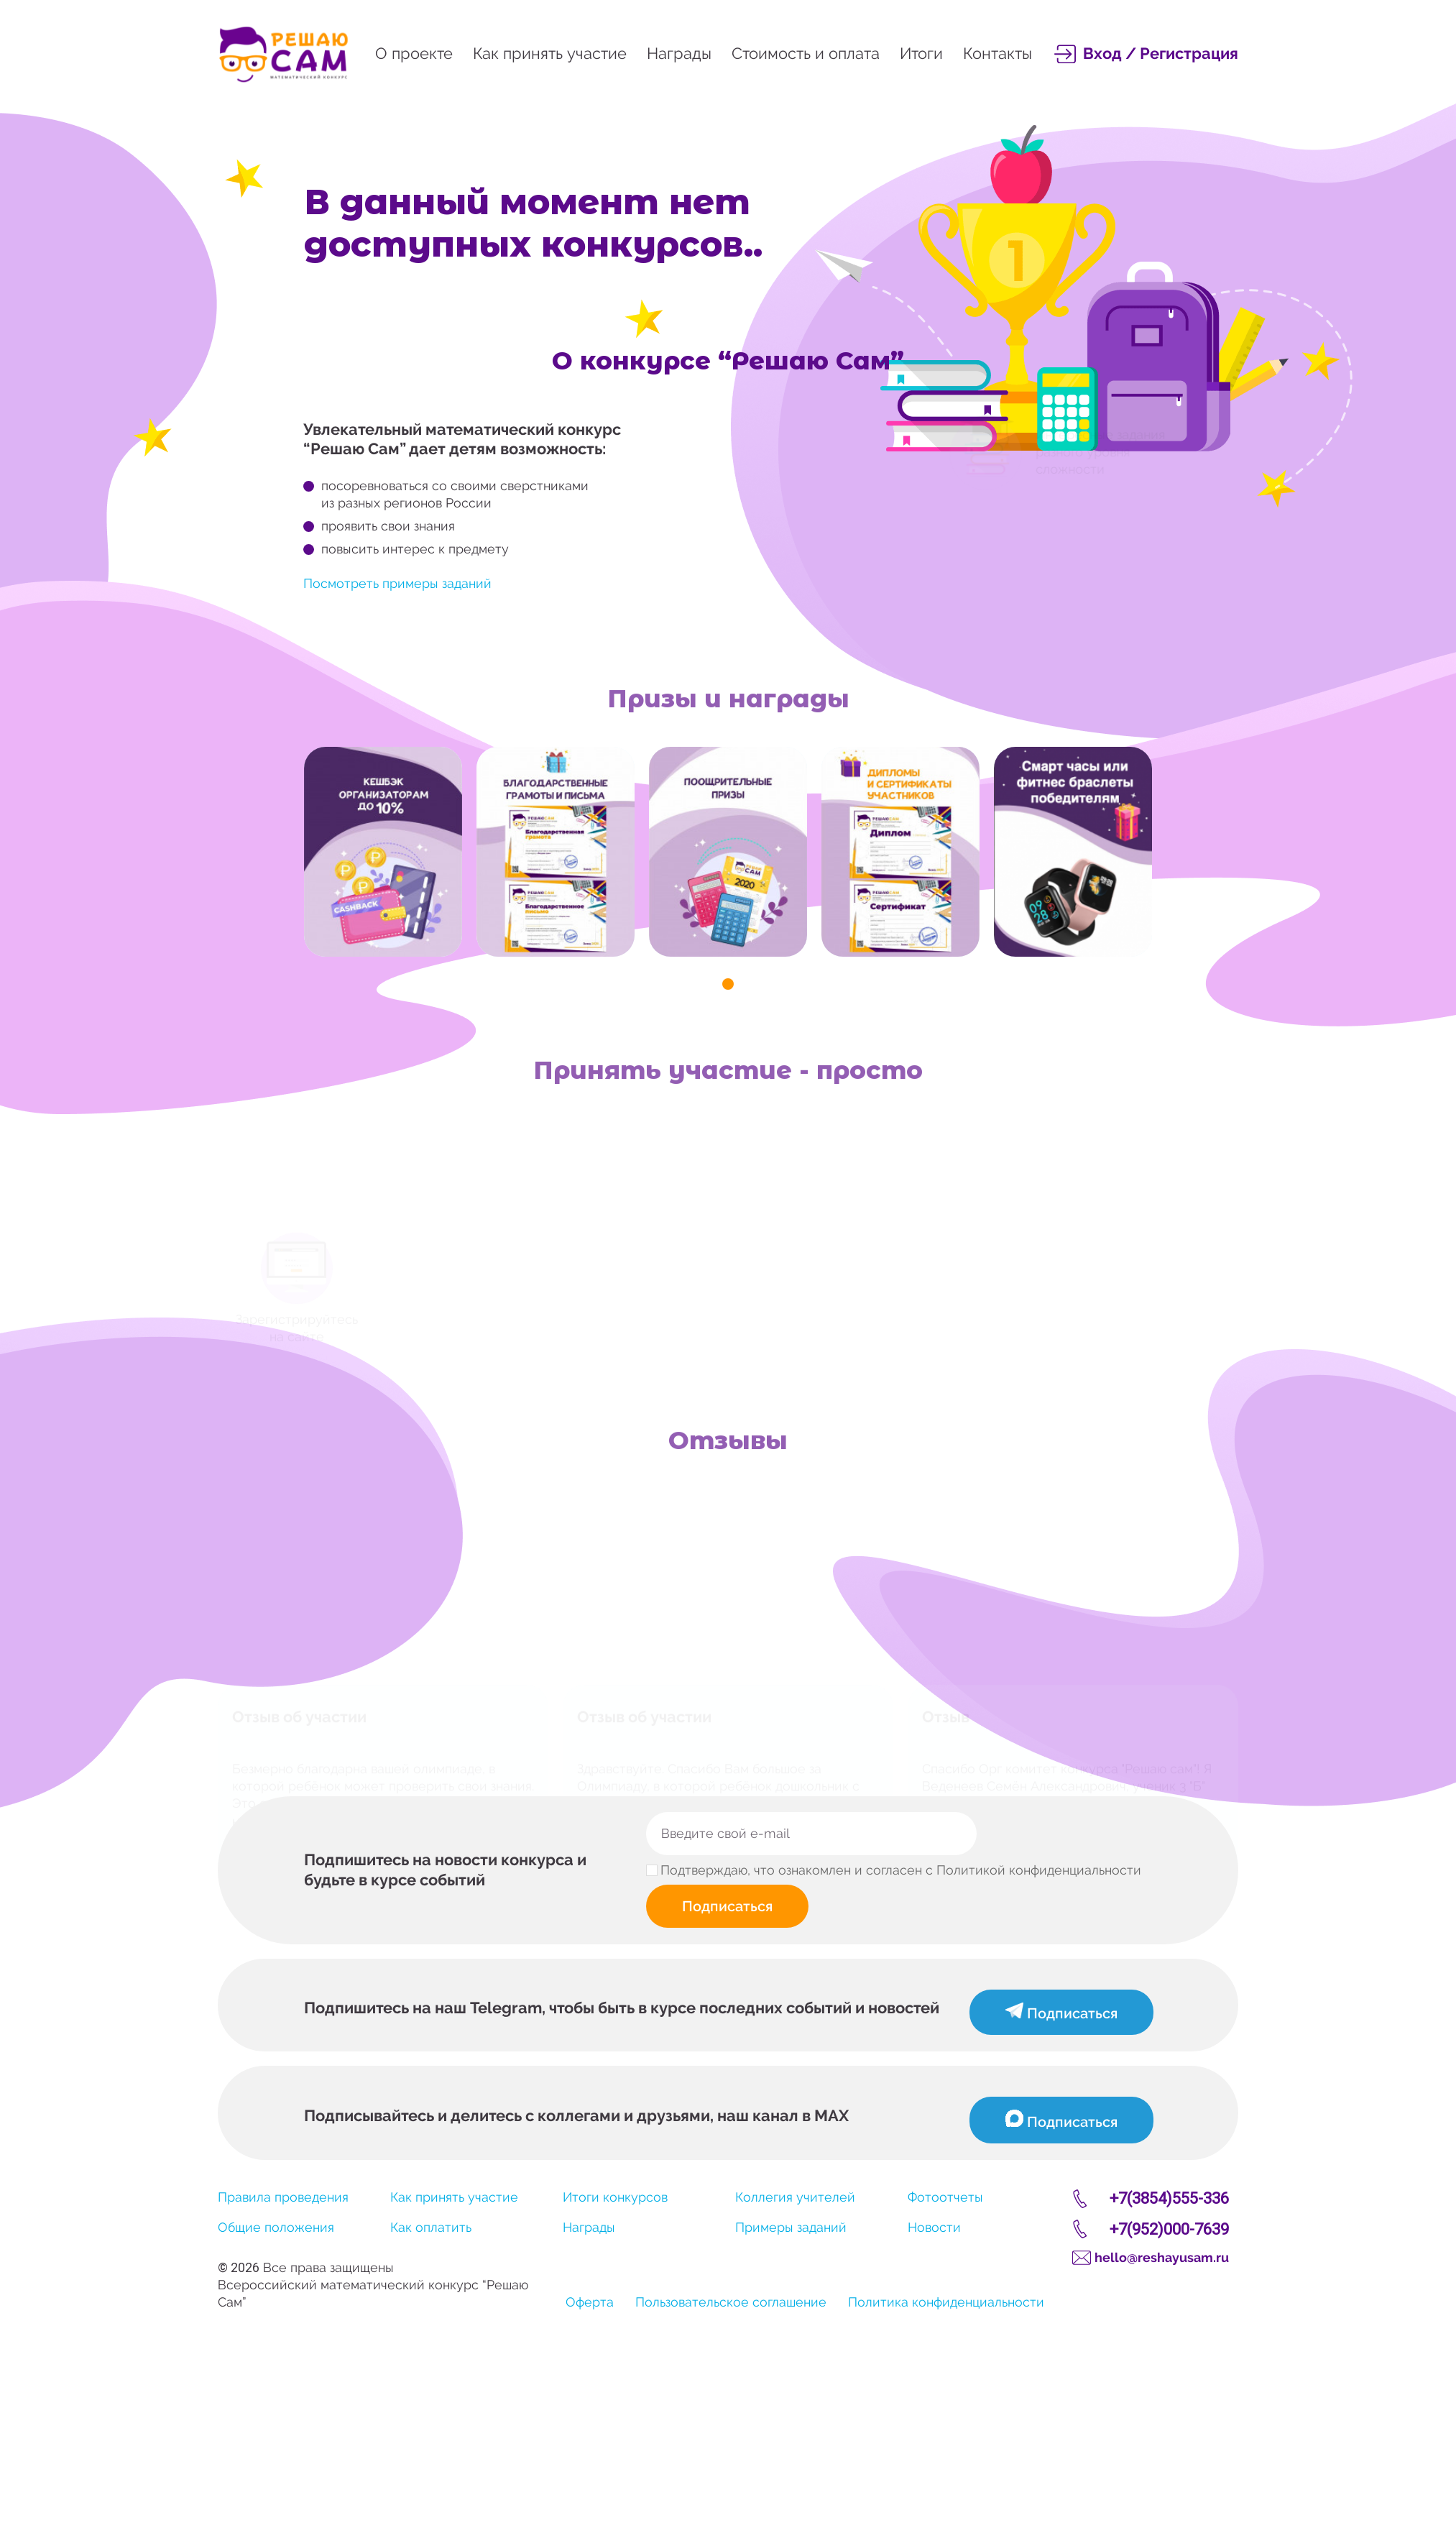 Image resolution: width=1456 pixels, height=2533 pixels. What do you see at coordinates (1169, 2198) in the screenshot?
I see `+7(3854)555-336` at bounding box center [1169, 2198].